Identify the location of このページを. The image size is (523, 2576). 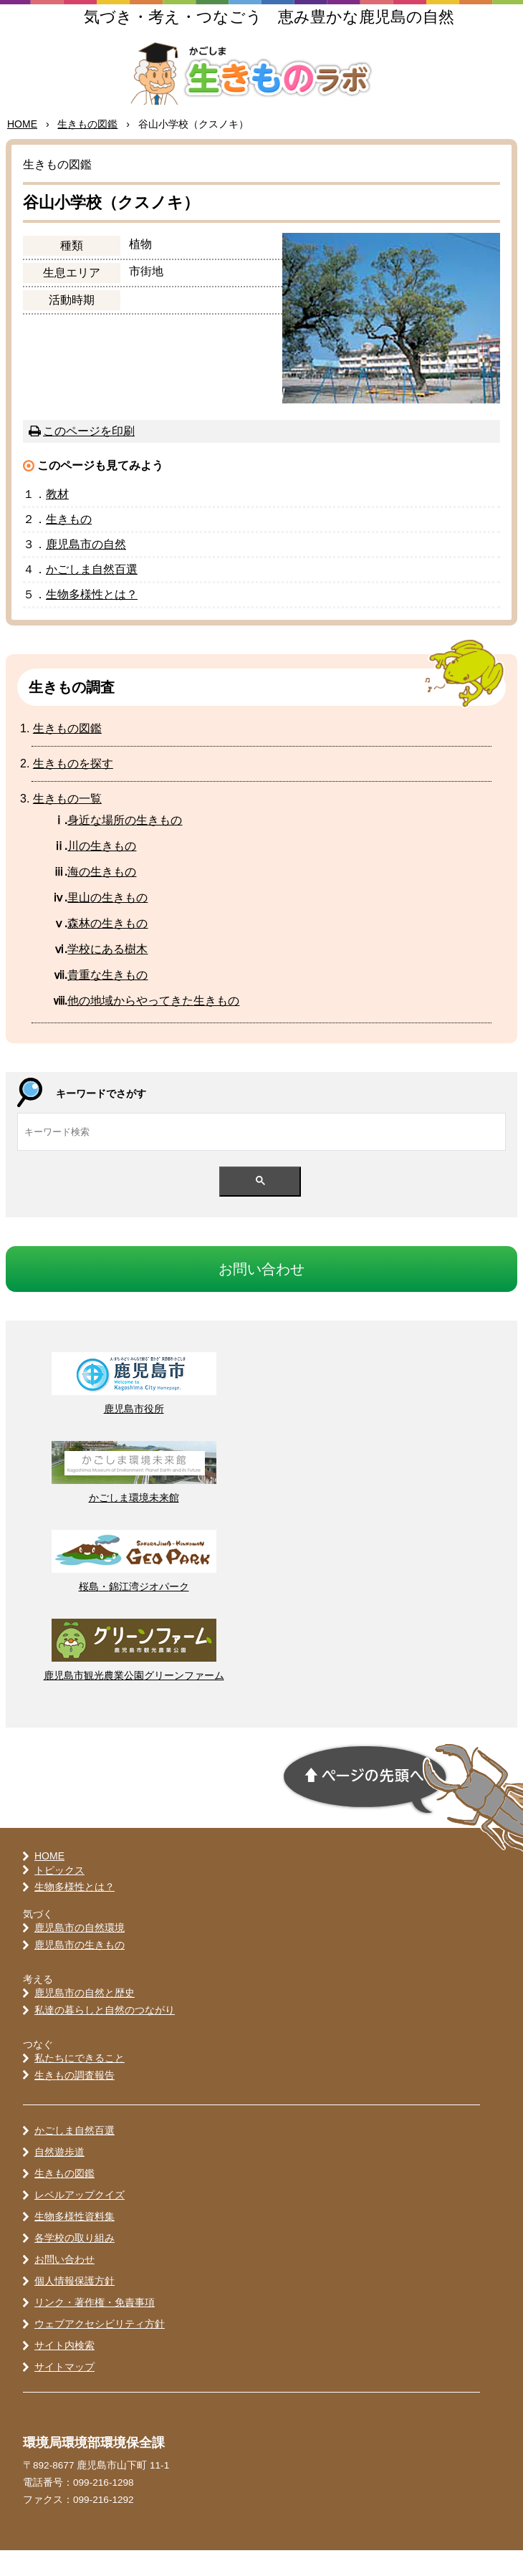
(89, 456).